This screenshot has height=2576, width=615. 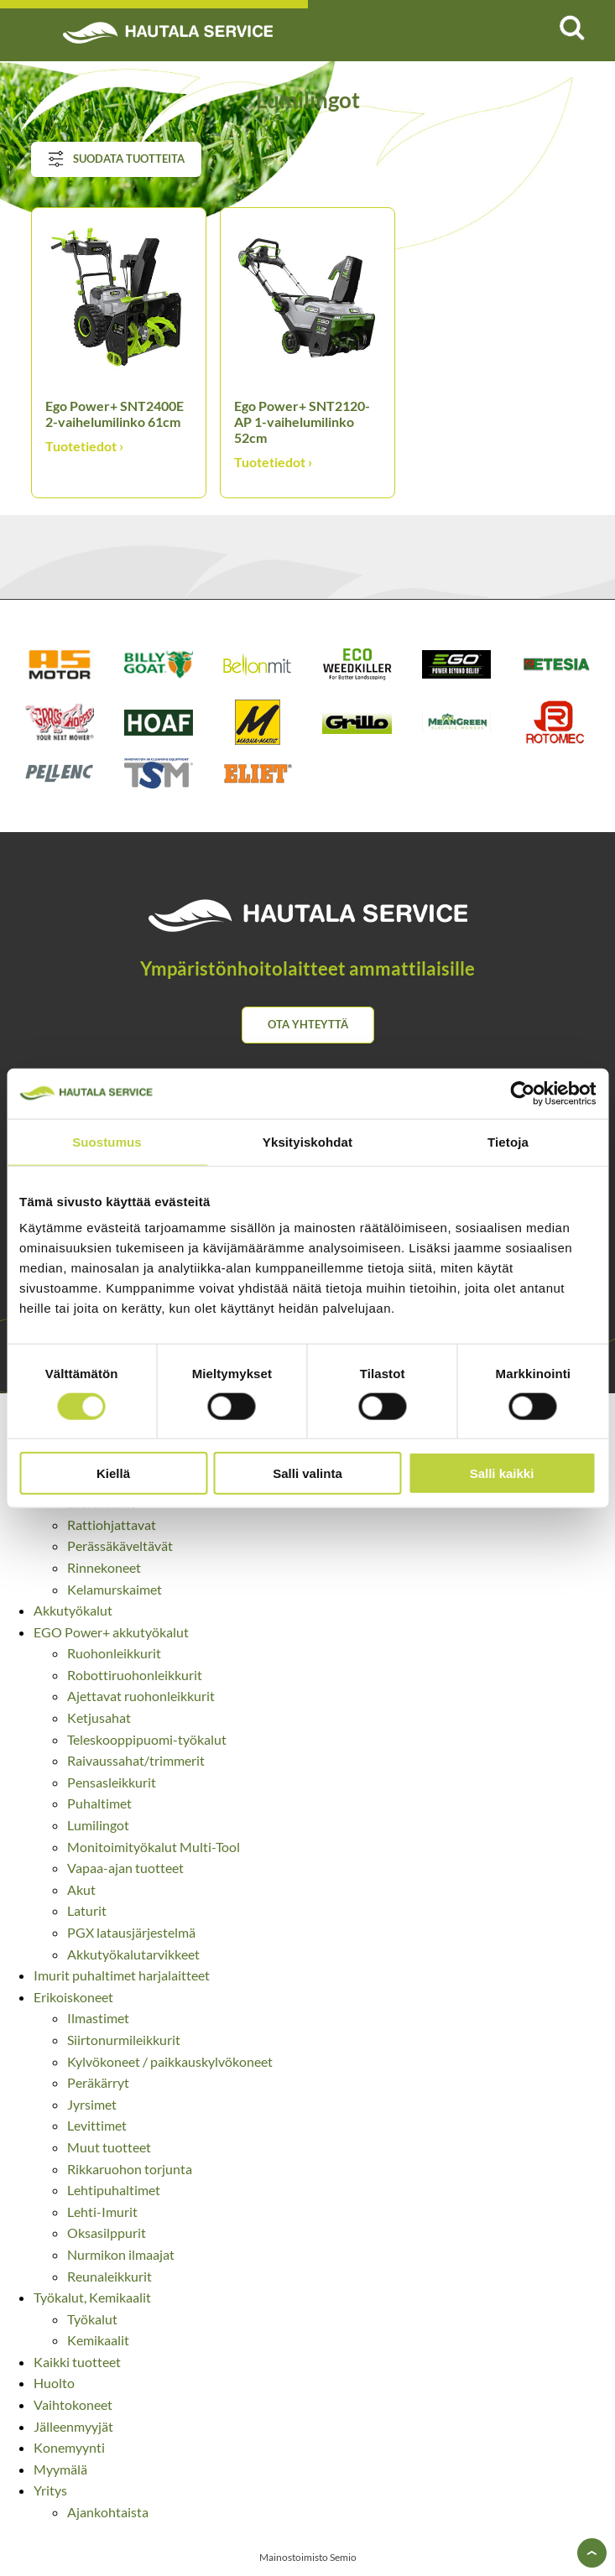 I want to click on Ota yhteyttä, so click(x=308, y=1024).